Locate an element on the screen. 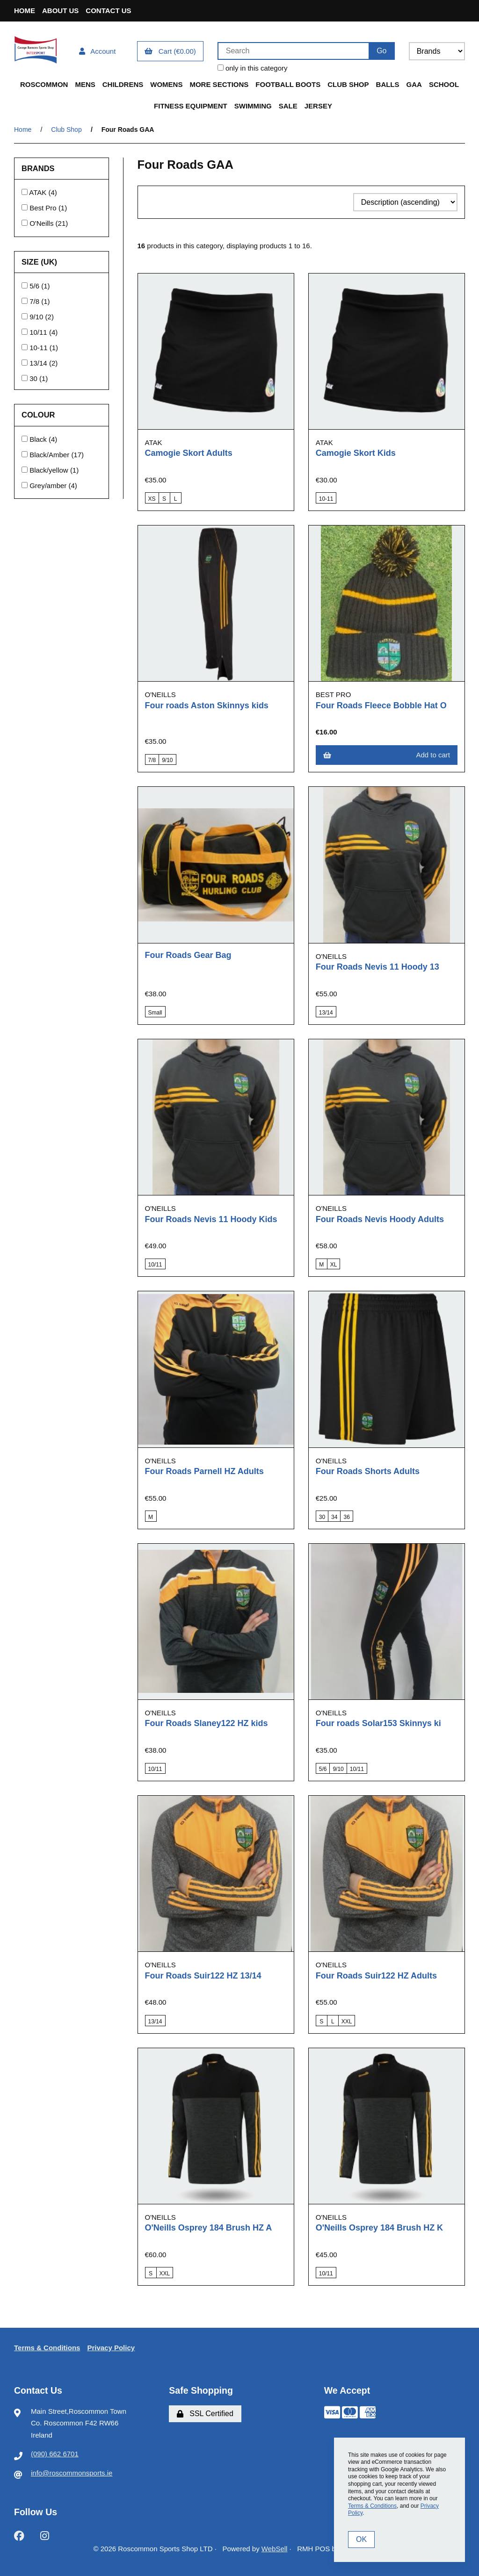  GAA is located at coordinates (414, 84).